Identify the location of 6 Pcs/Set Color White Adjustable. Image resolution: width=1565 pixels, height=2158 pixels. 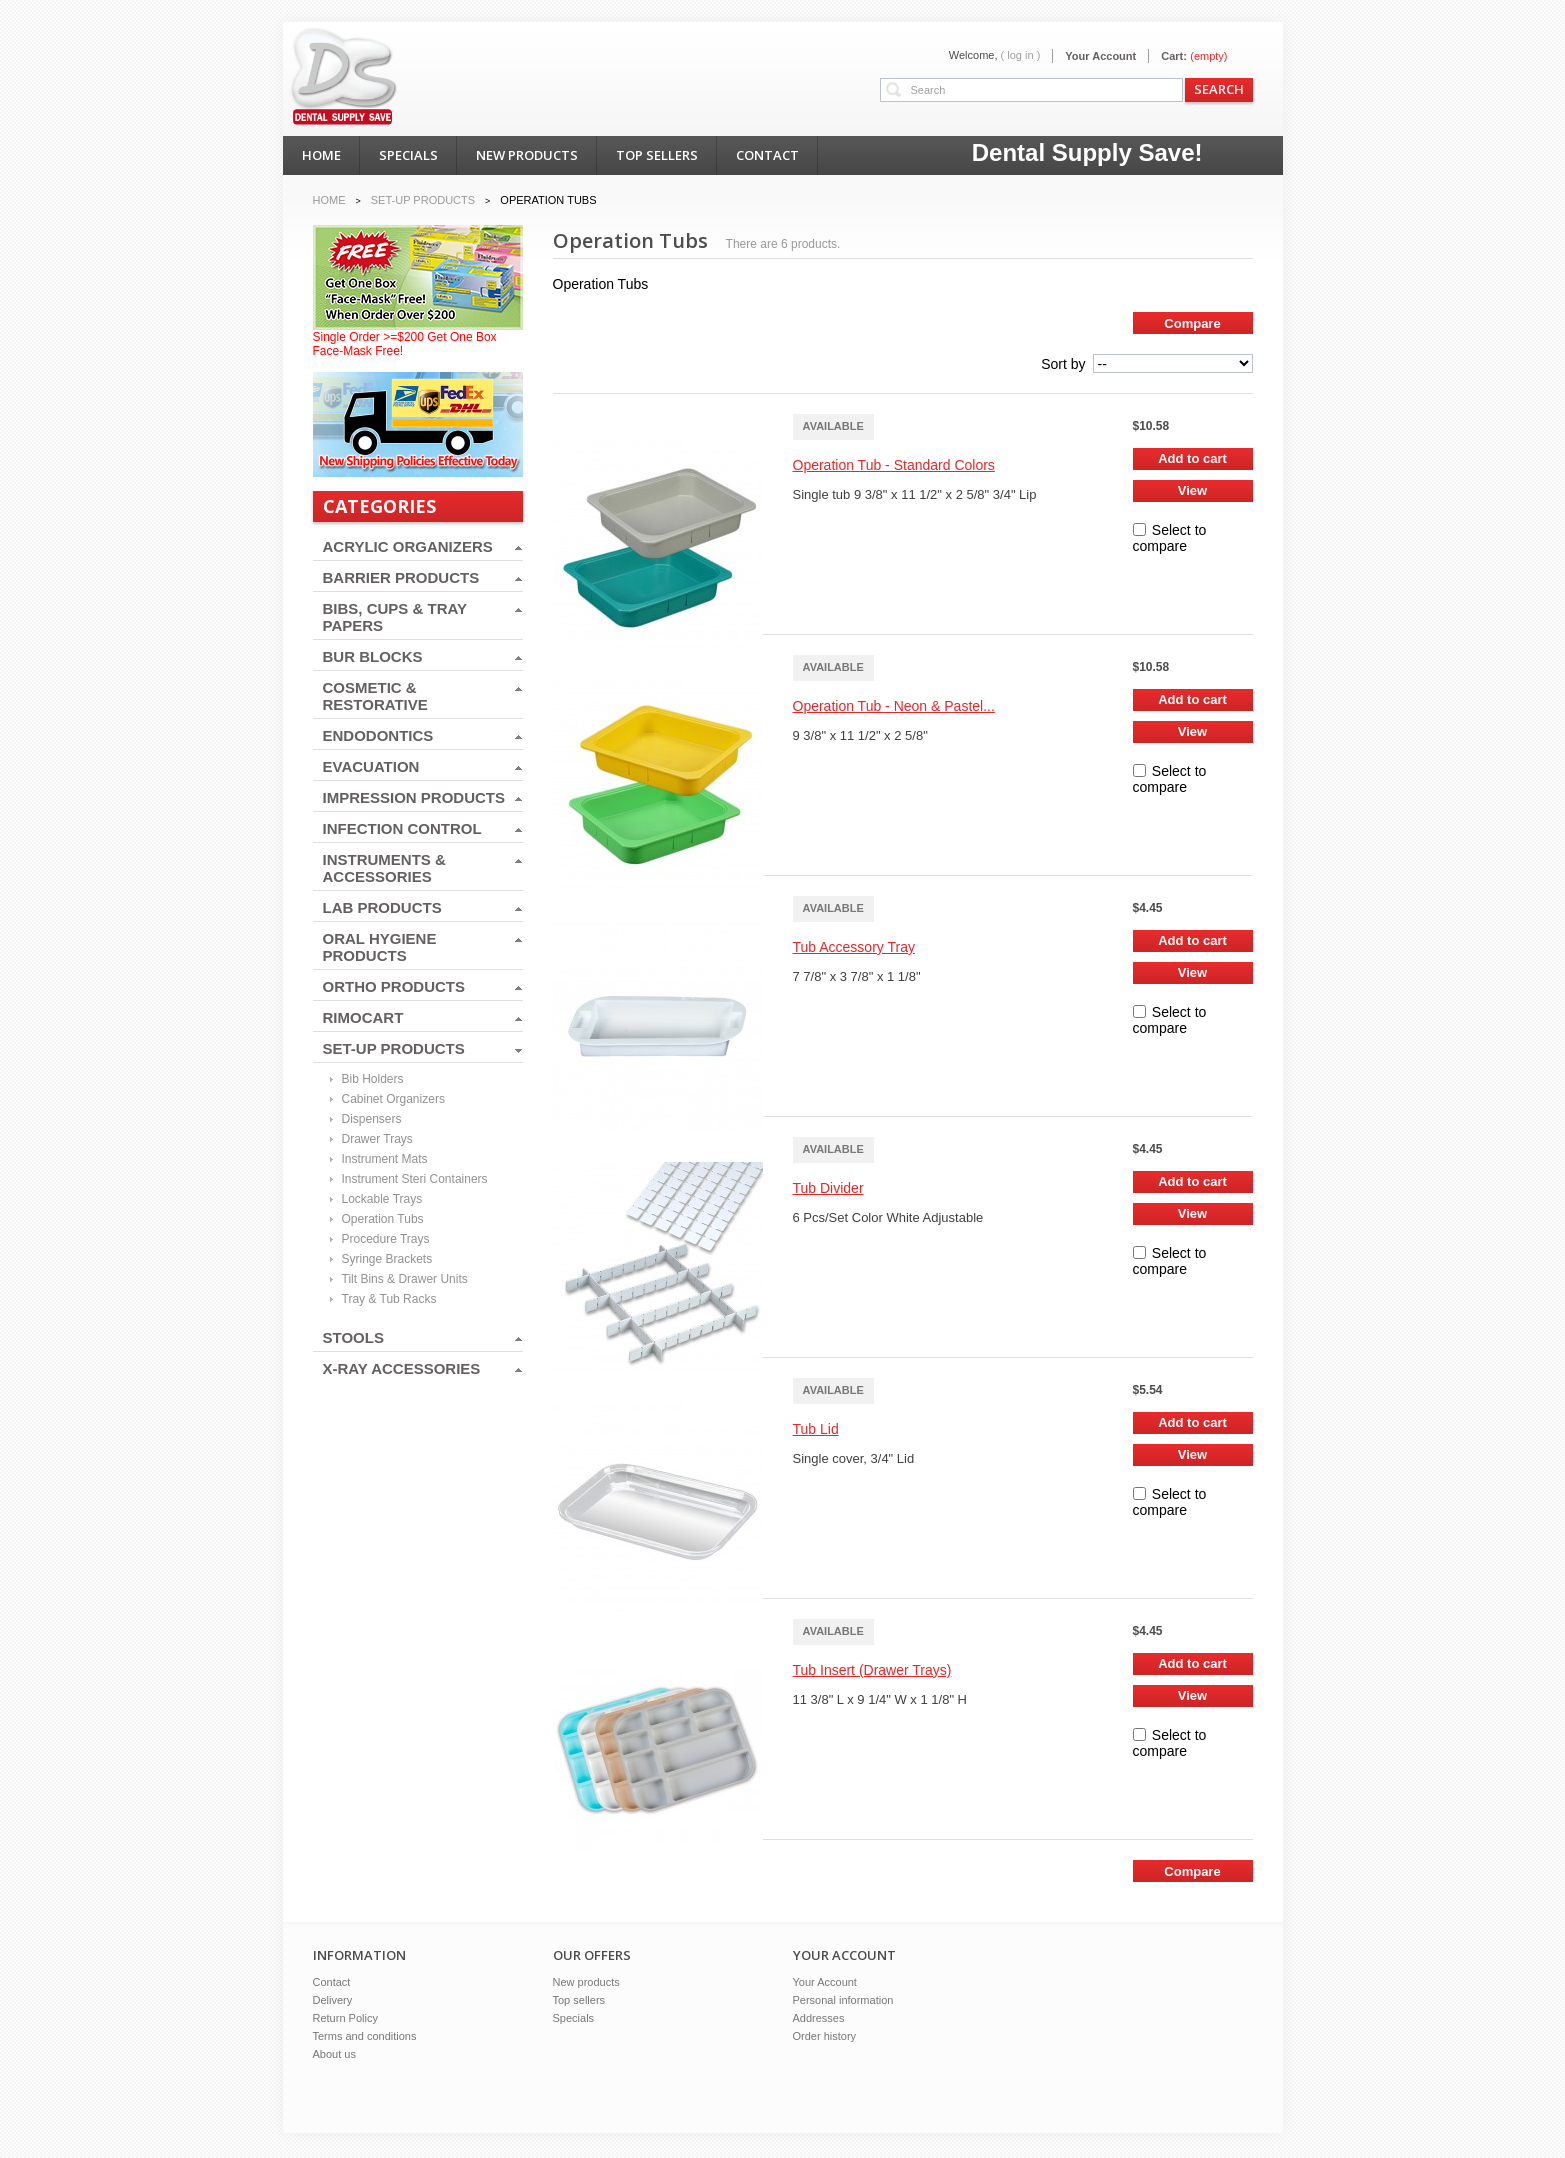
(888, 1217).